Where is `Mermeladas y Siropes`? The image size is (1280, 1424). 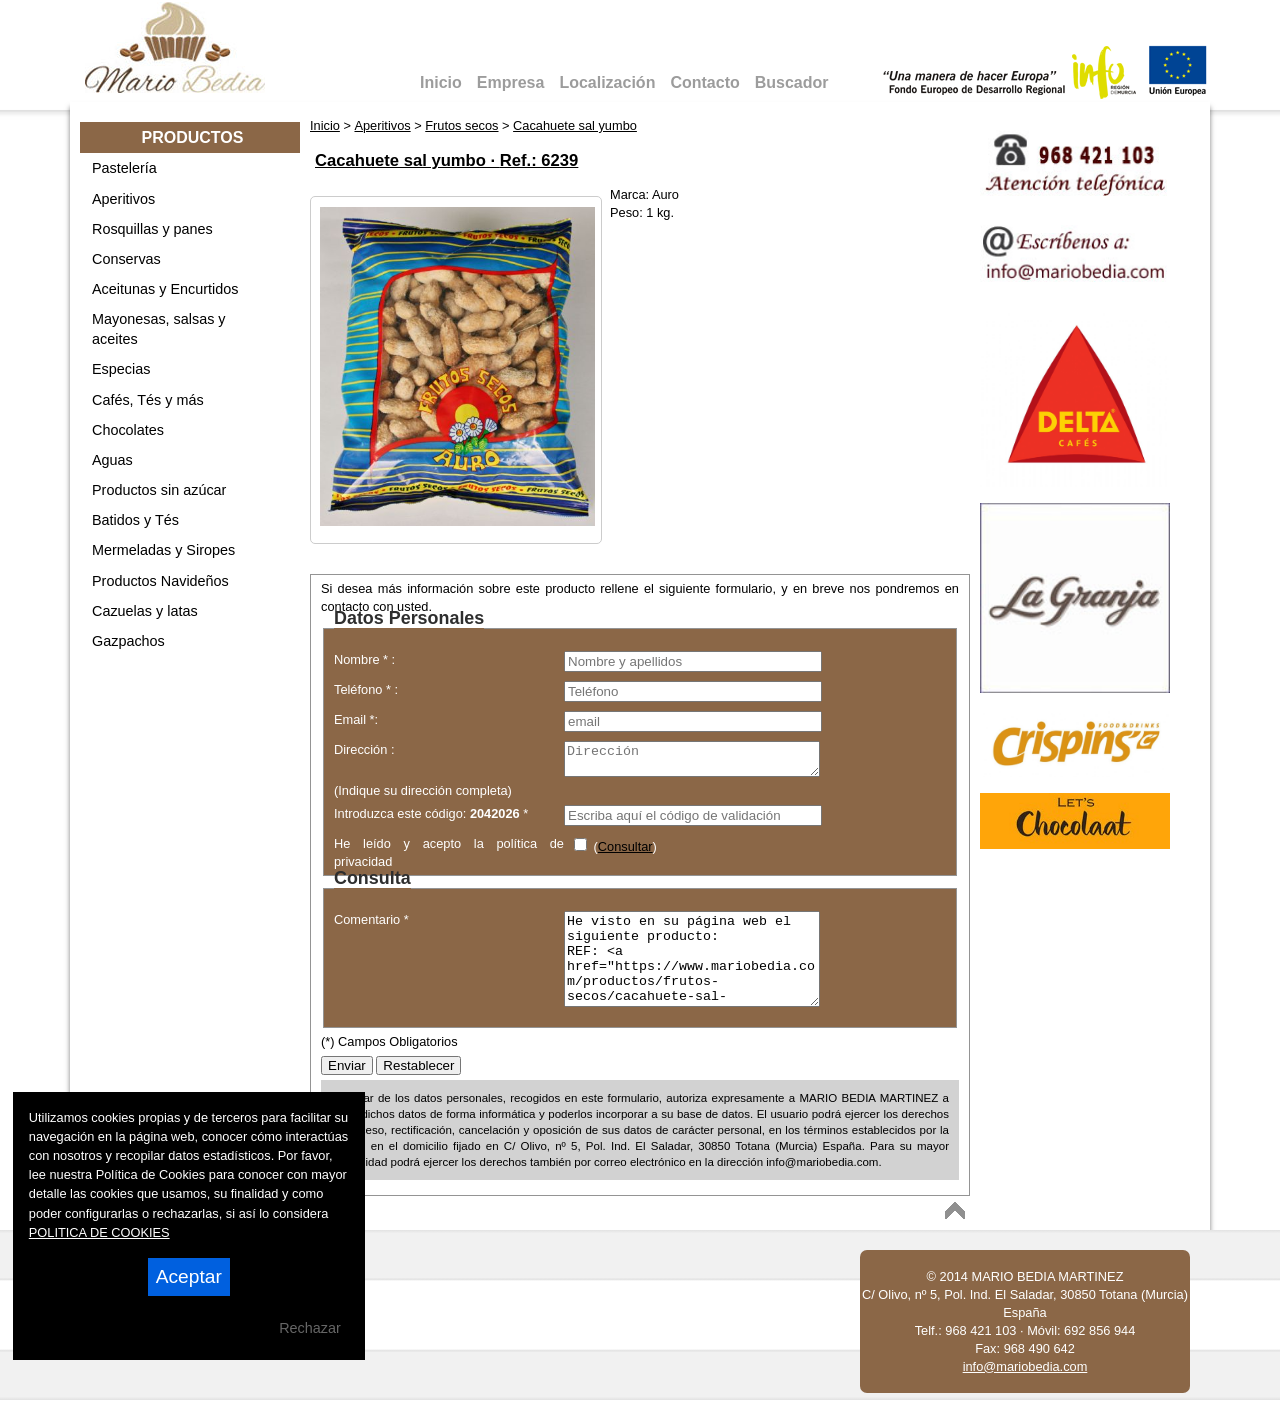
Mermeladas y Siropes is located at coordinates (163, 550).